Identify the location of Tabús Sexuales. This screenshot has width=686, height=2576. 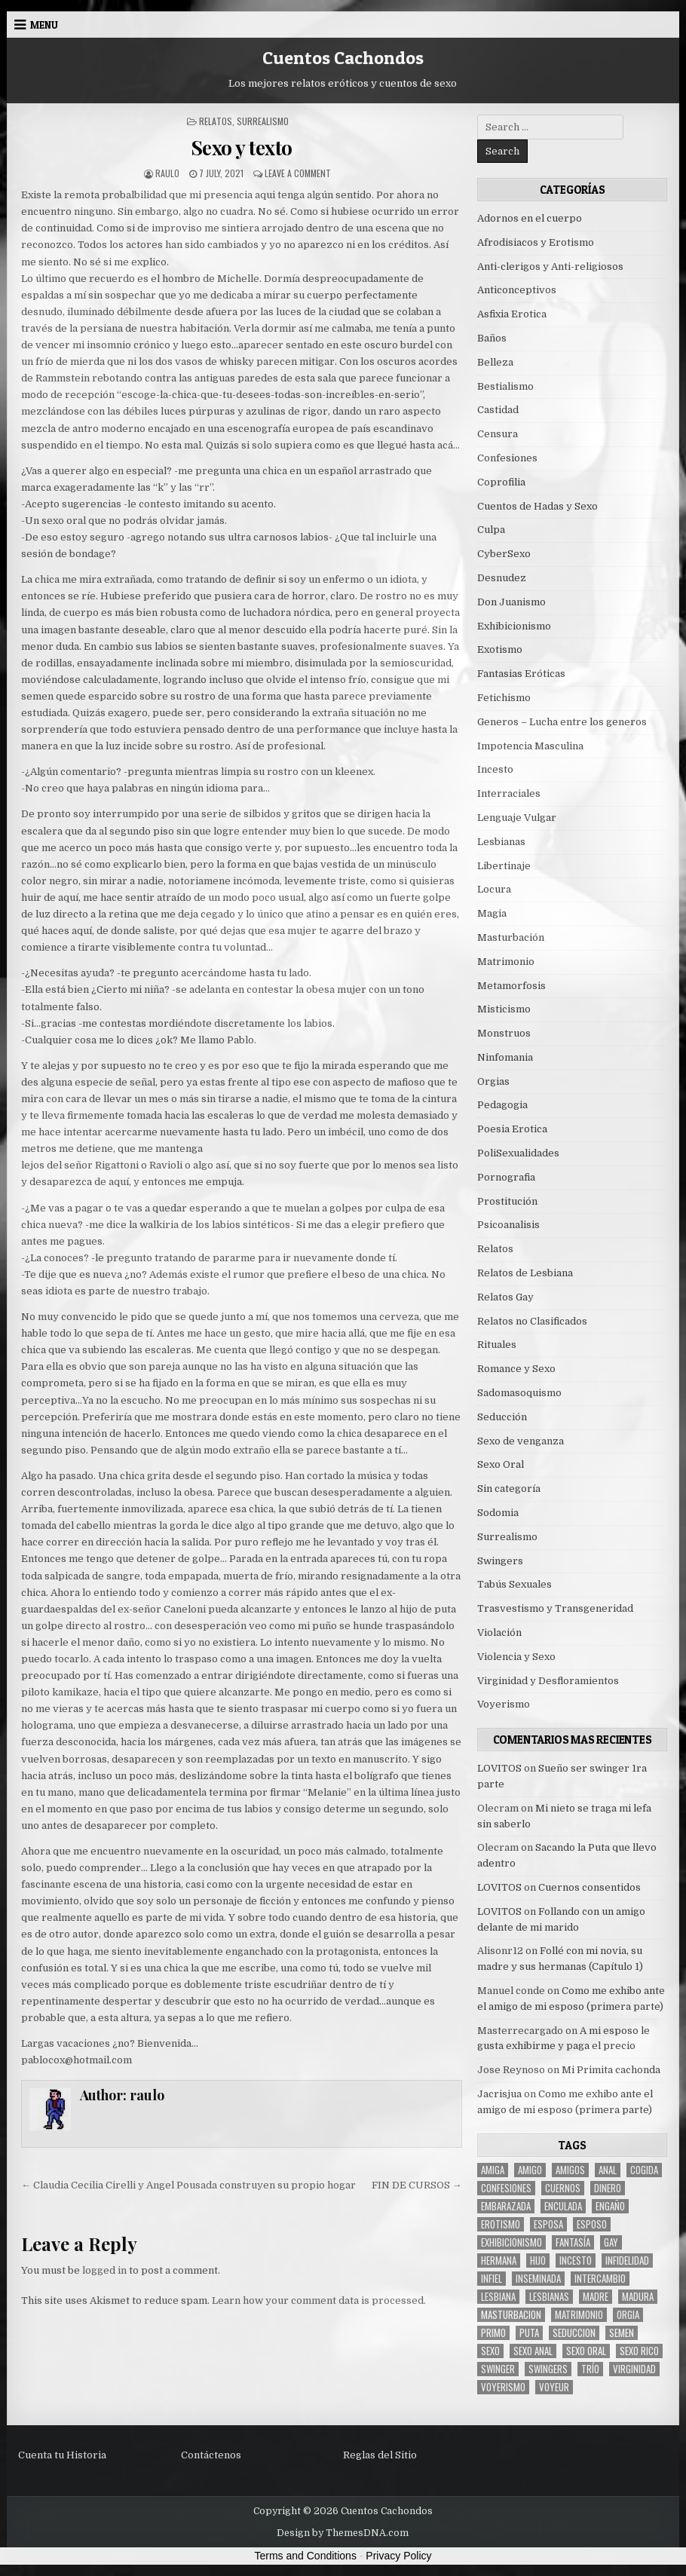
(514, 1584).